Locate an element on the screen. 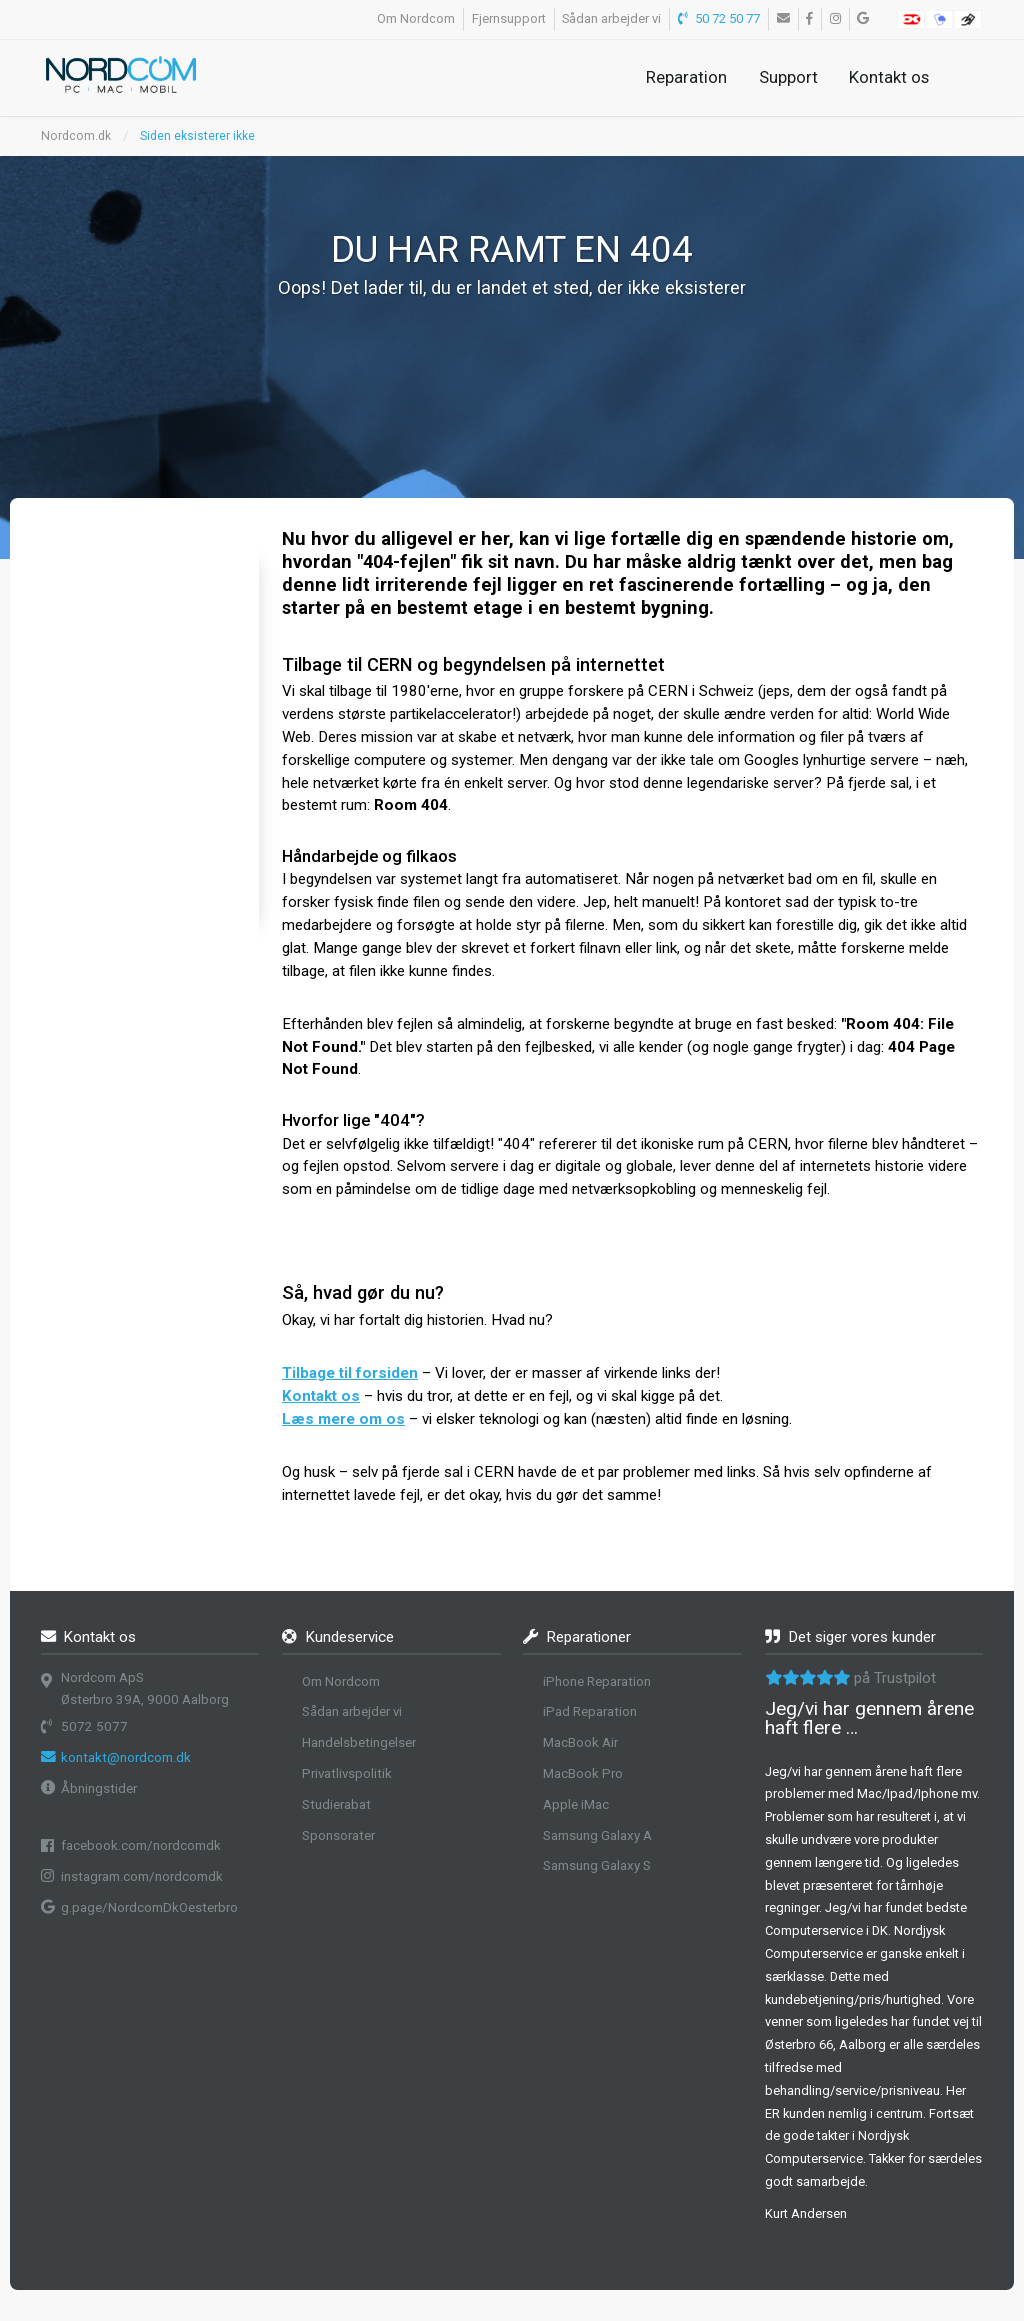 The image size is (1024, 2321). Siden eksisterer ikke is located at coordinates (197, 136).